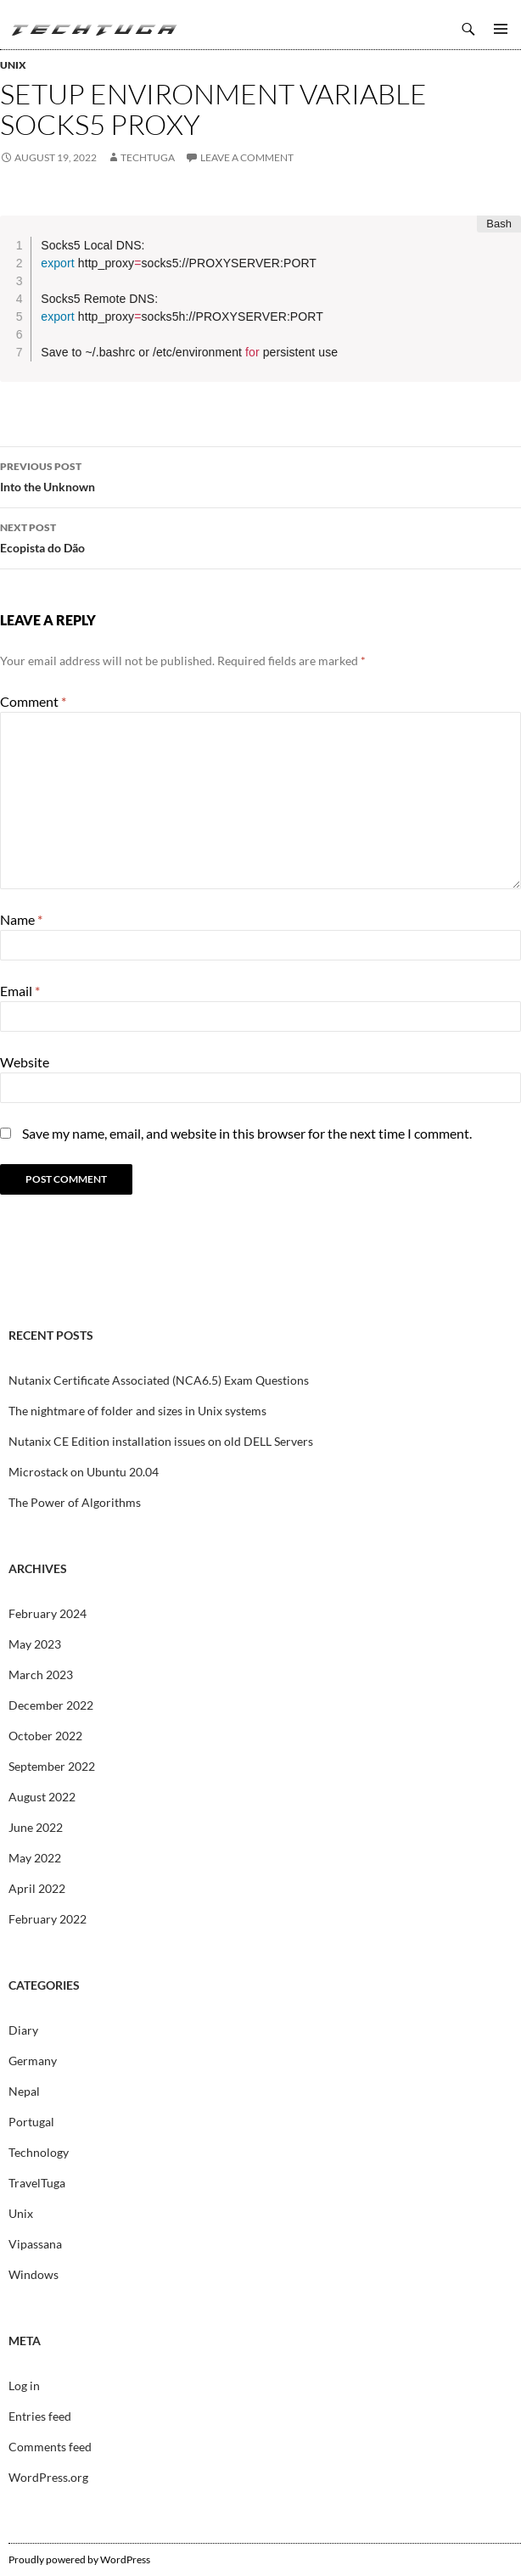  What do you see at coordinates (45, 1735) in the screenshot?
I see `October 2022` at bounding box center [45, 1735].